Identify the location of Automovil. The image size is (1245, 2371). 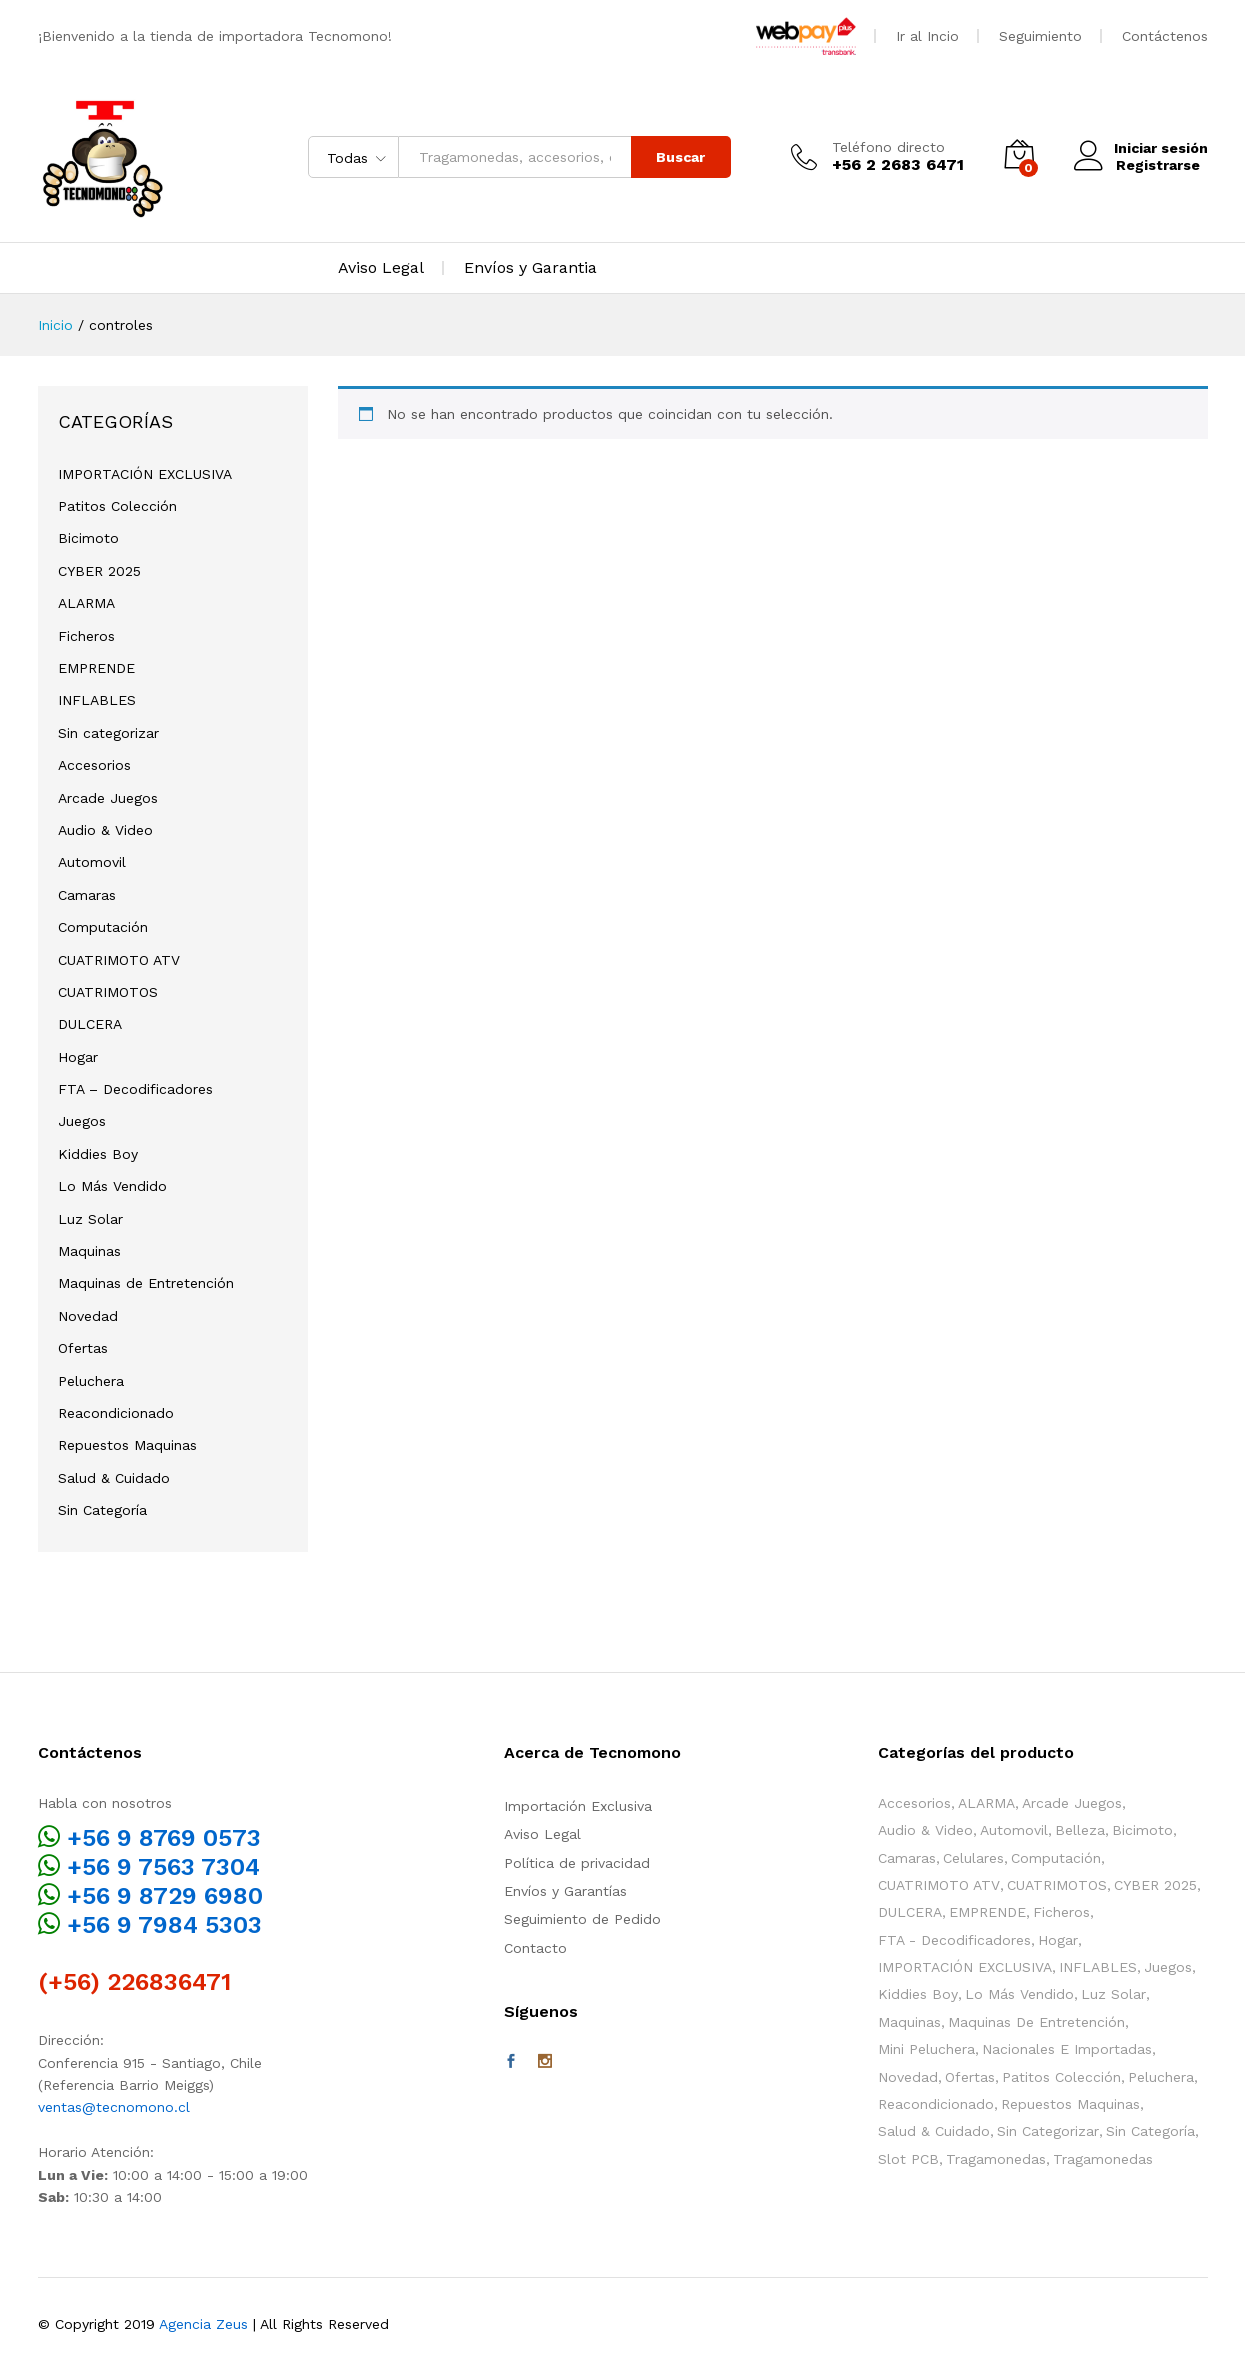
(92, 862).